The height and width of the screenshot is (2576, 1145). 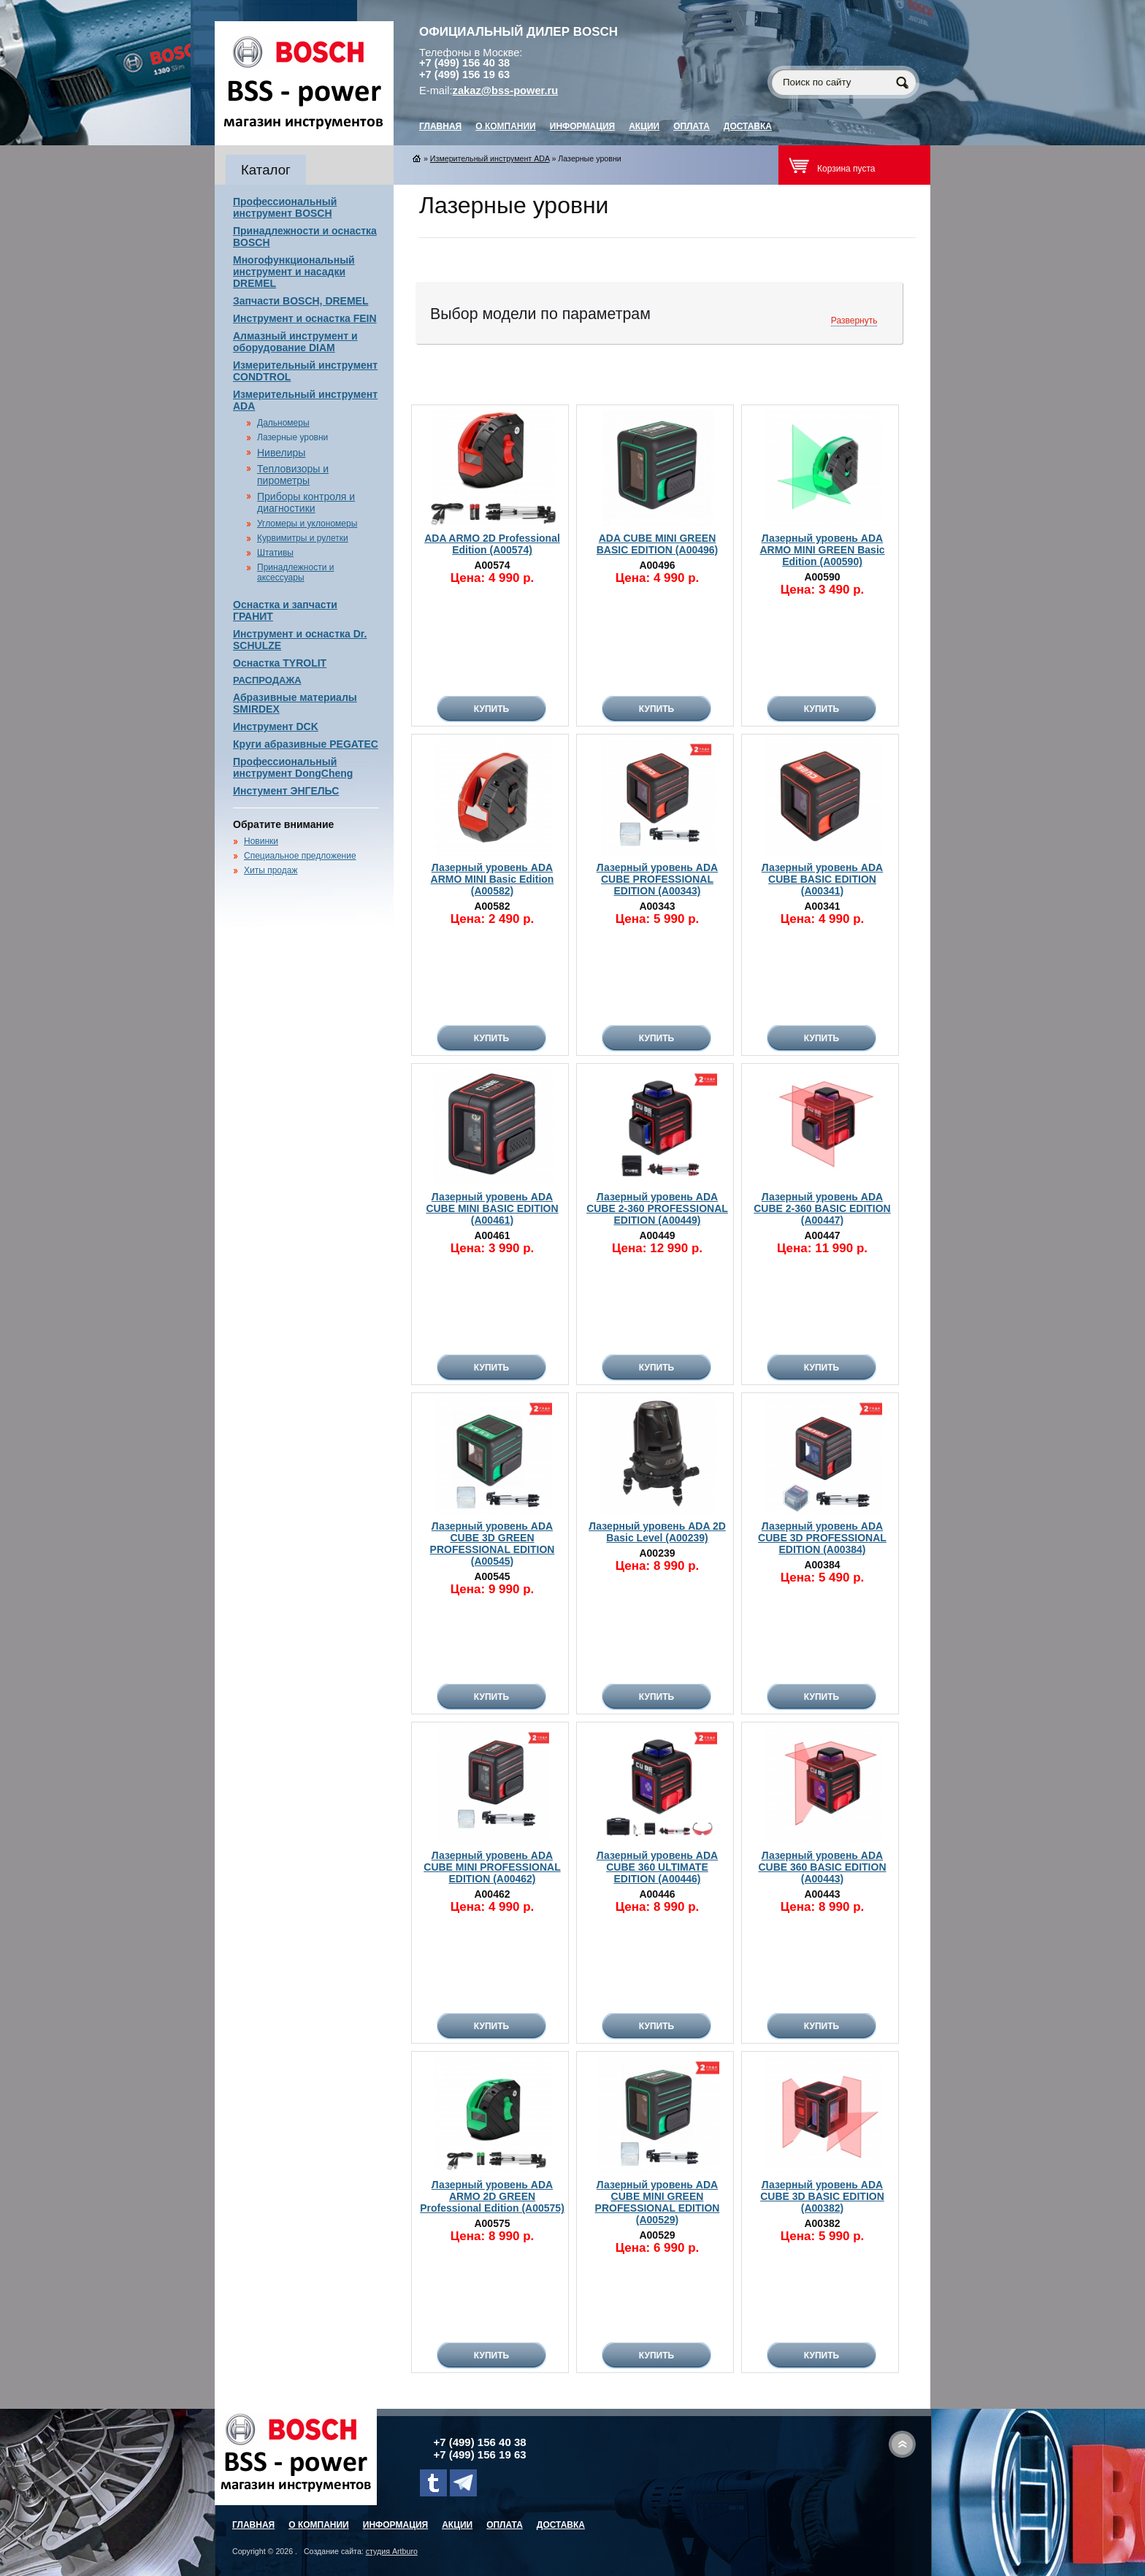 I want to click on О компании, so click(x=505, y=126).